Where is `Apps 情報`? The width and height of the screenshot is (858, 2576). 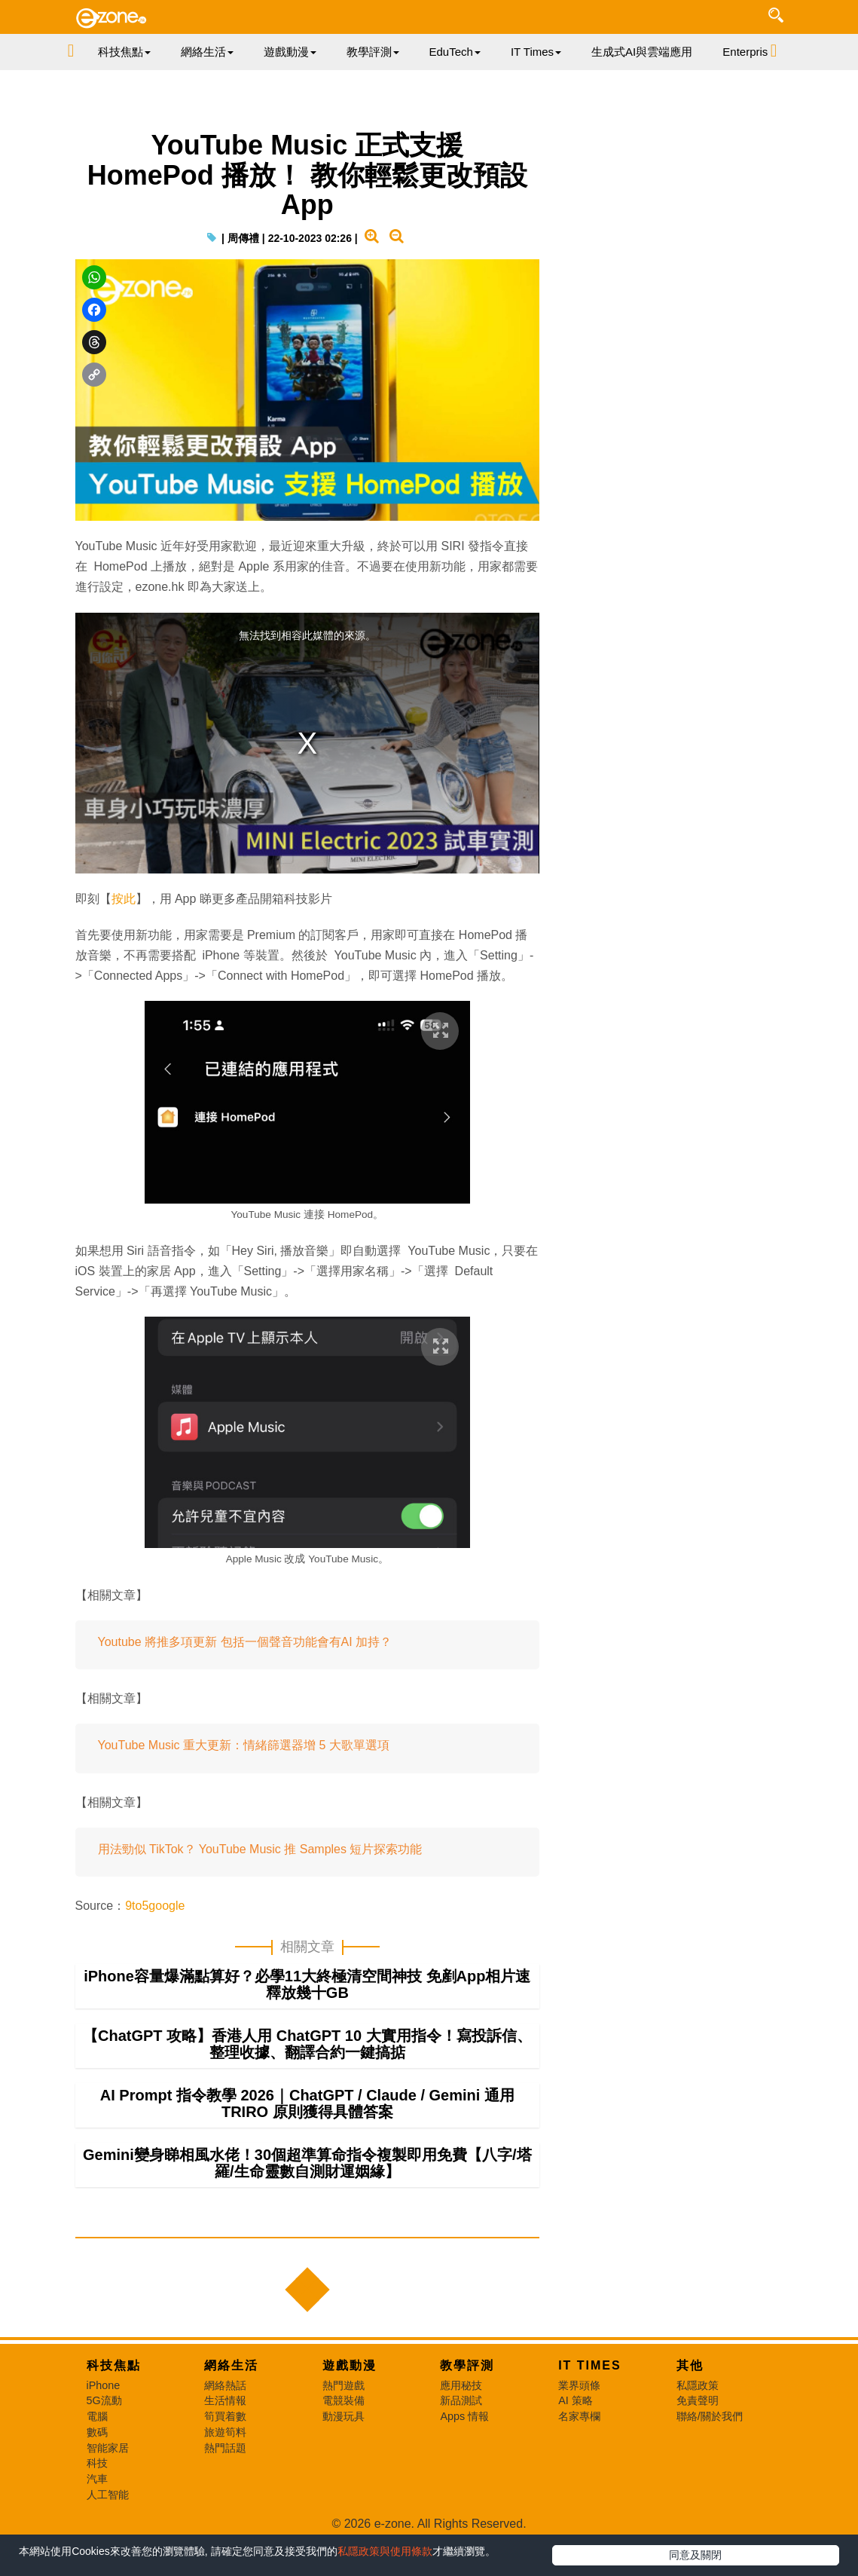 Apps 情報 is located at coordinates (464, 2416).